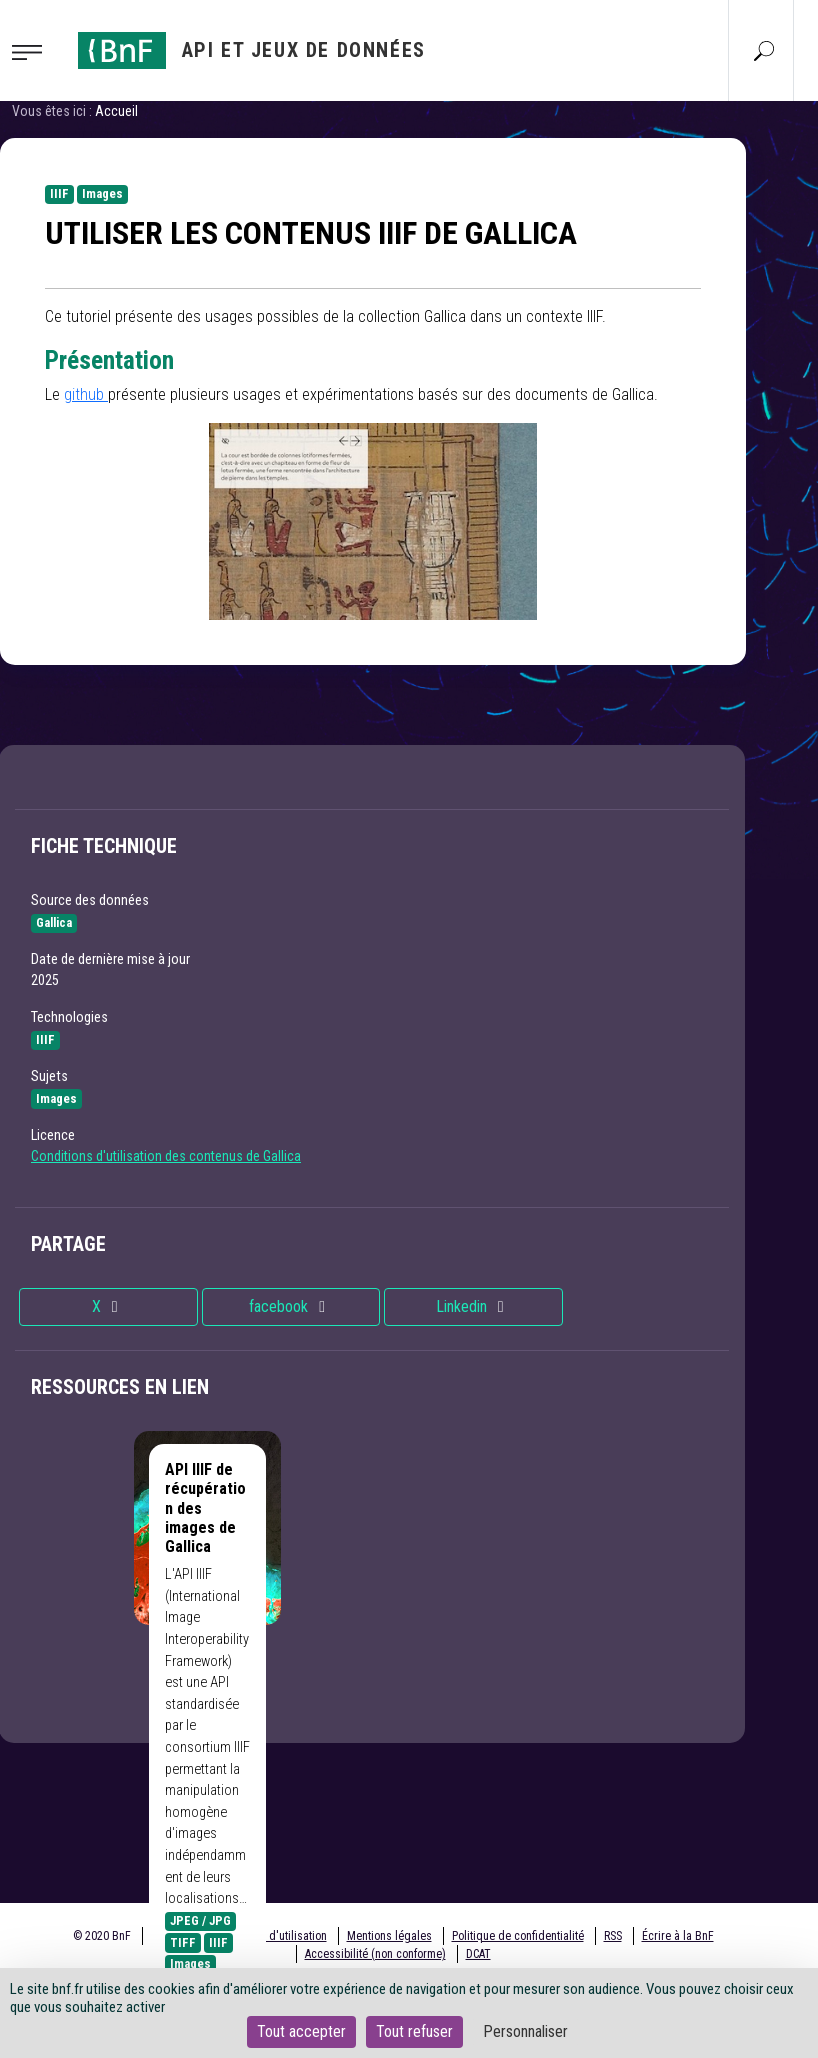 The width and height of the screenshot is (818, 2058). Describe the element at coordinates (764, 50) in the screenshot. I see `[Aller à la page Recherche]` at that location.